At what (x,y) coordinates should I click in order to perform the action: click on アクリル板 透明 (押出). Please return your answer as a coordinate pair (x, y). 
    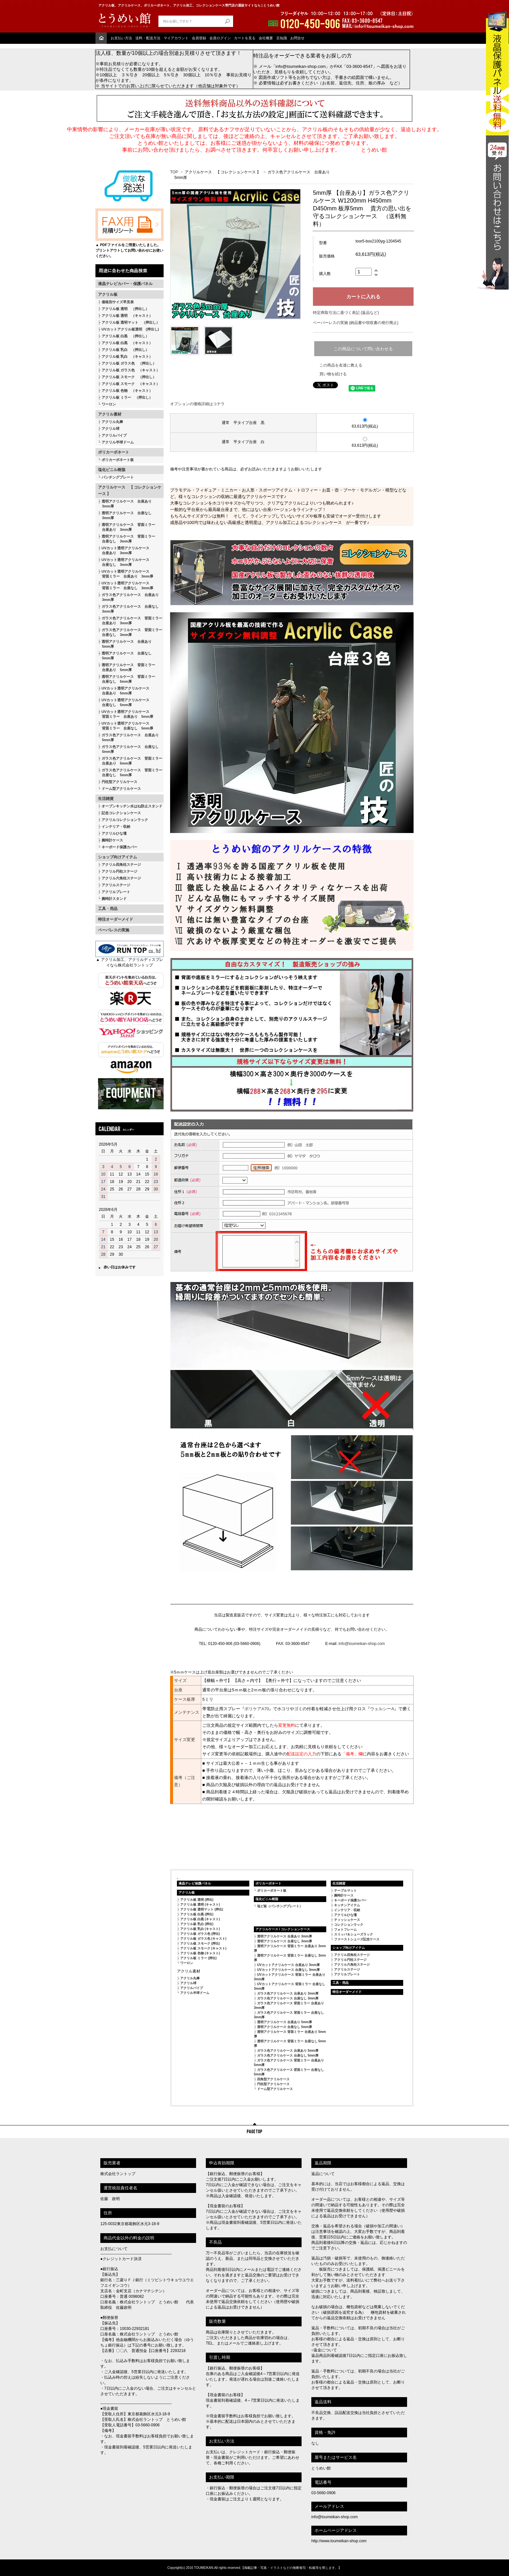
    Looking at the image, I should click on (196, 1899).